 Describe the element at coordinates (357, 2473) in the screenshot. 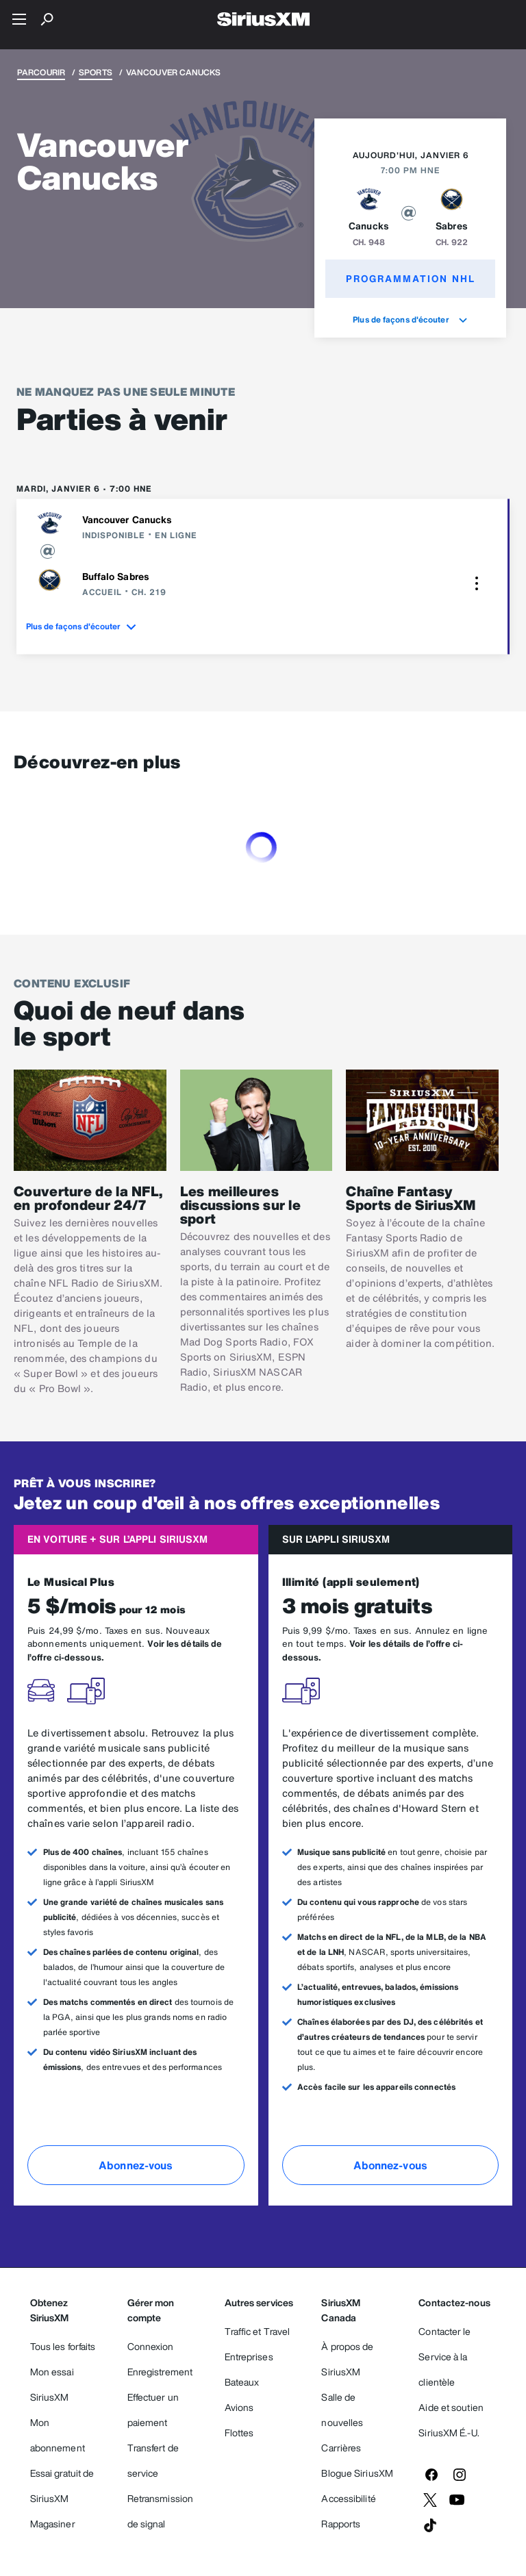

I see `Blogue SiriusXM` at that location.